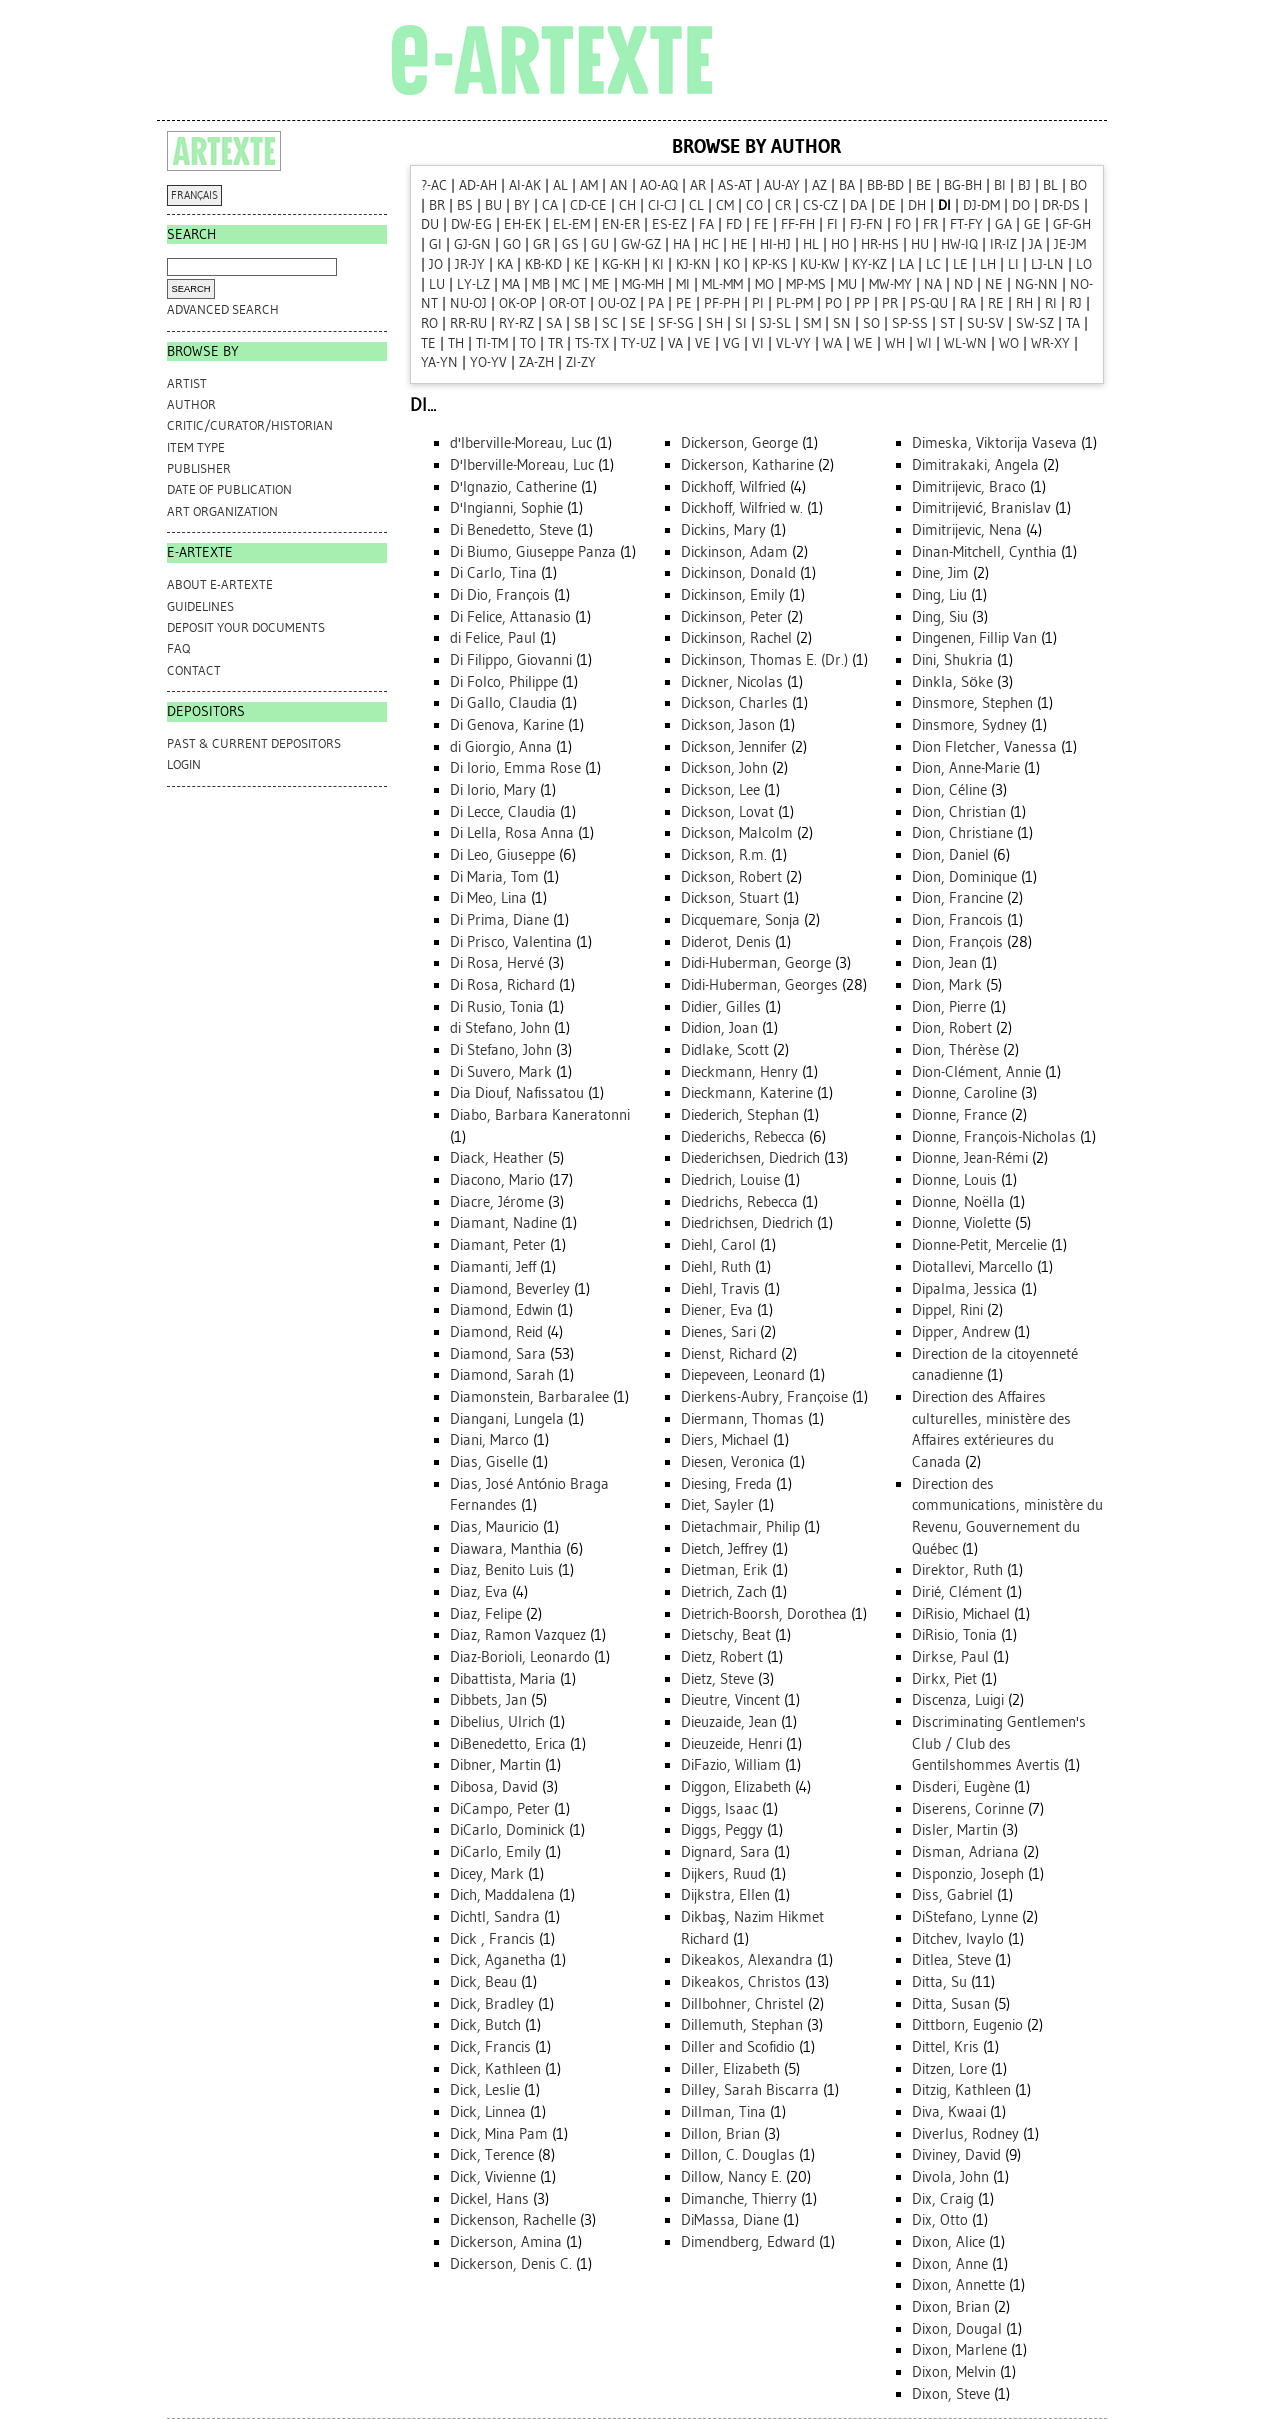 The image size is (1273, 2419). What do you see at coordinates (722, 284) in the screenshot?
I see `ML-MM` at bounding box center [722, 284].